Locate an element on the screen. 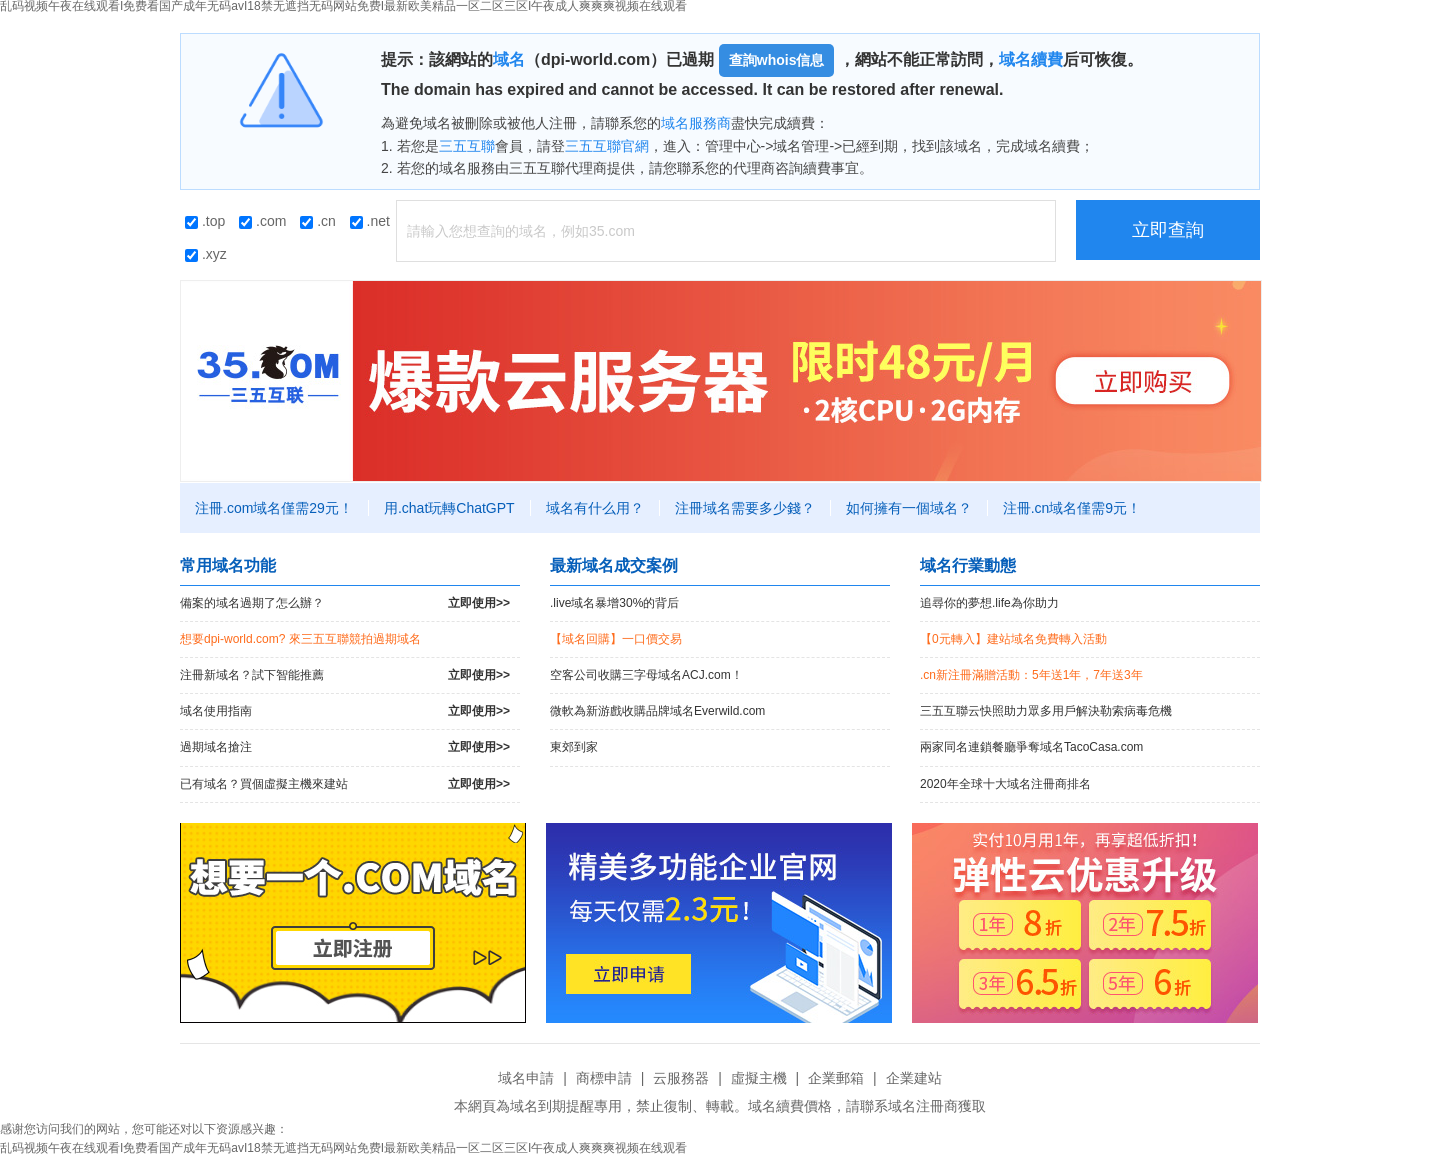 This screenshot has height=1158, width=1440. 注冊.cn域名僅需9元！ is located at coordinates (1072, 508).